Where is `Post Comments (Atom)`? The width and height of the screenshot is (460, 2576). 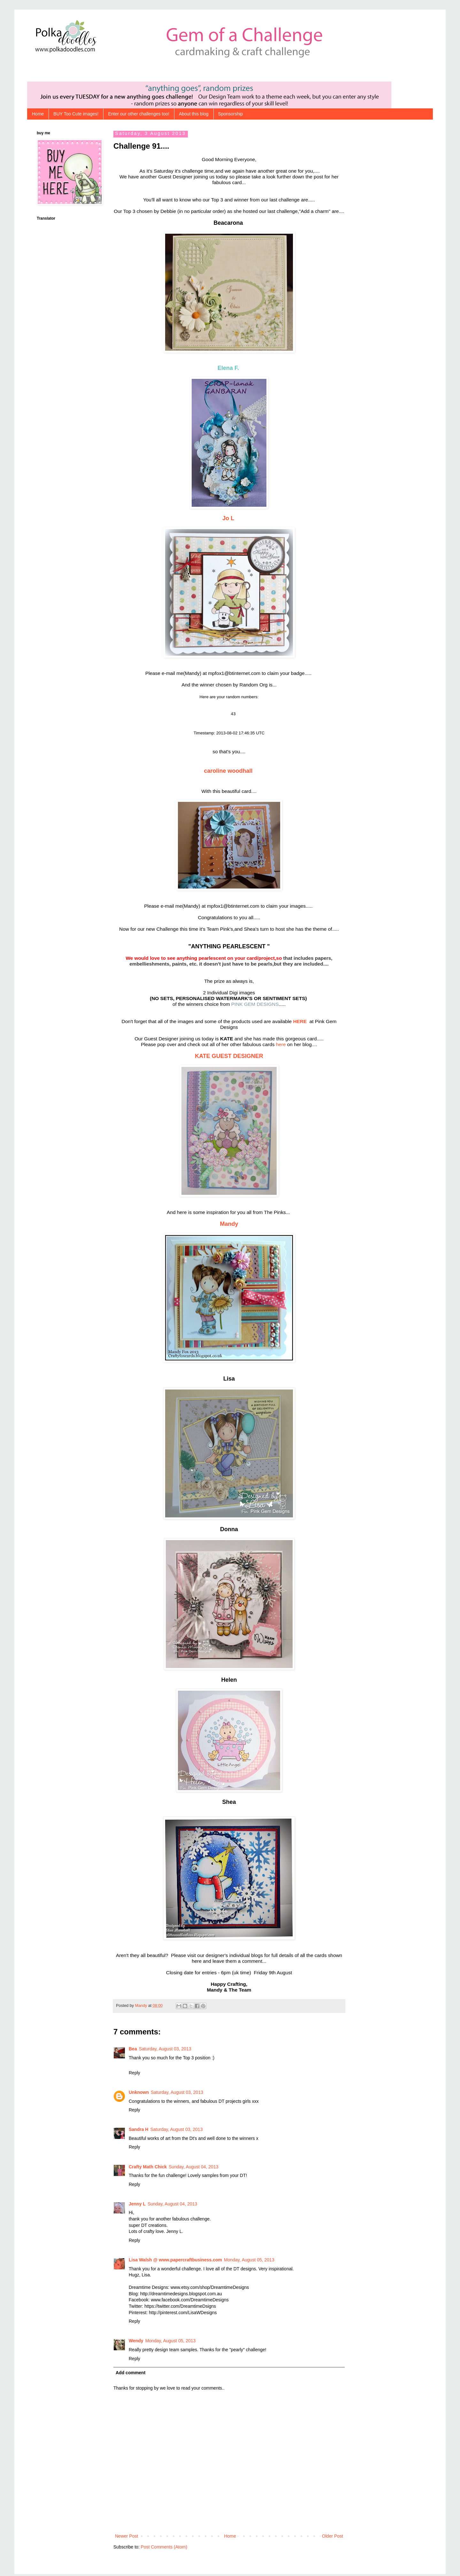
Post Comments (Atom) is located at coordinates (164, 2548).